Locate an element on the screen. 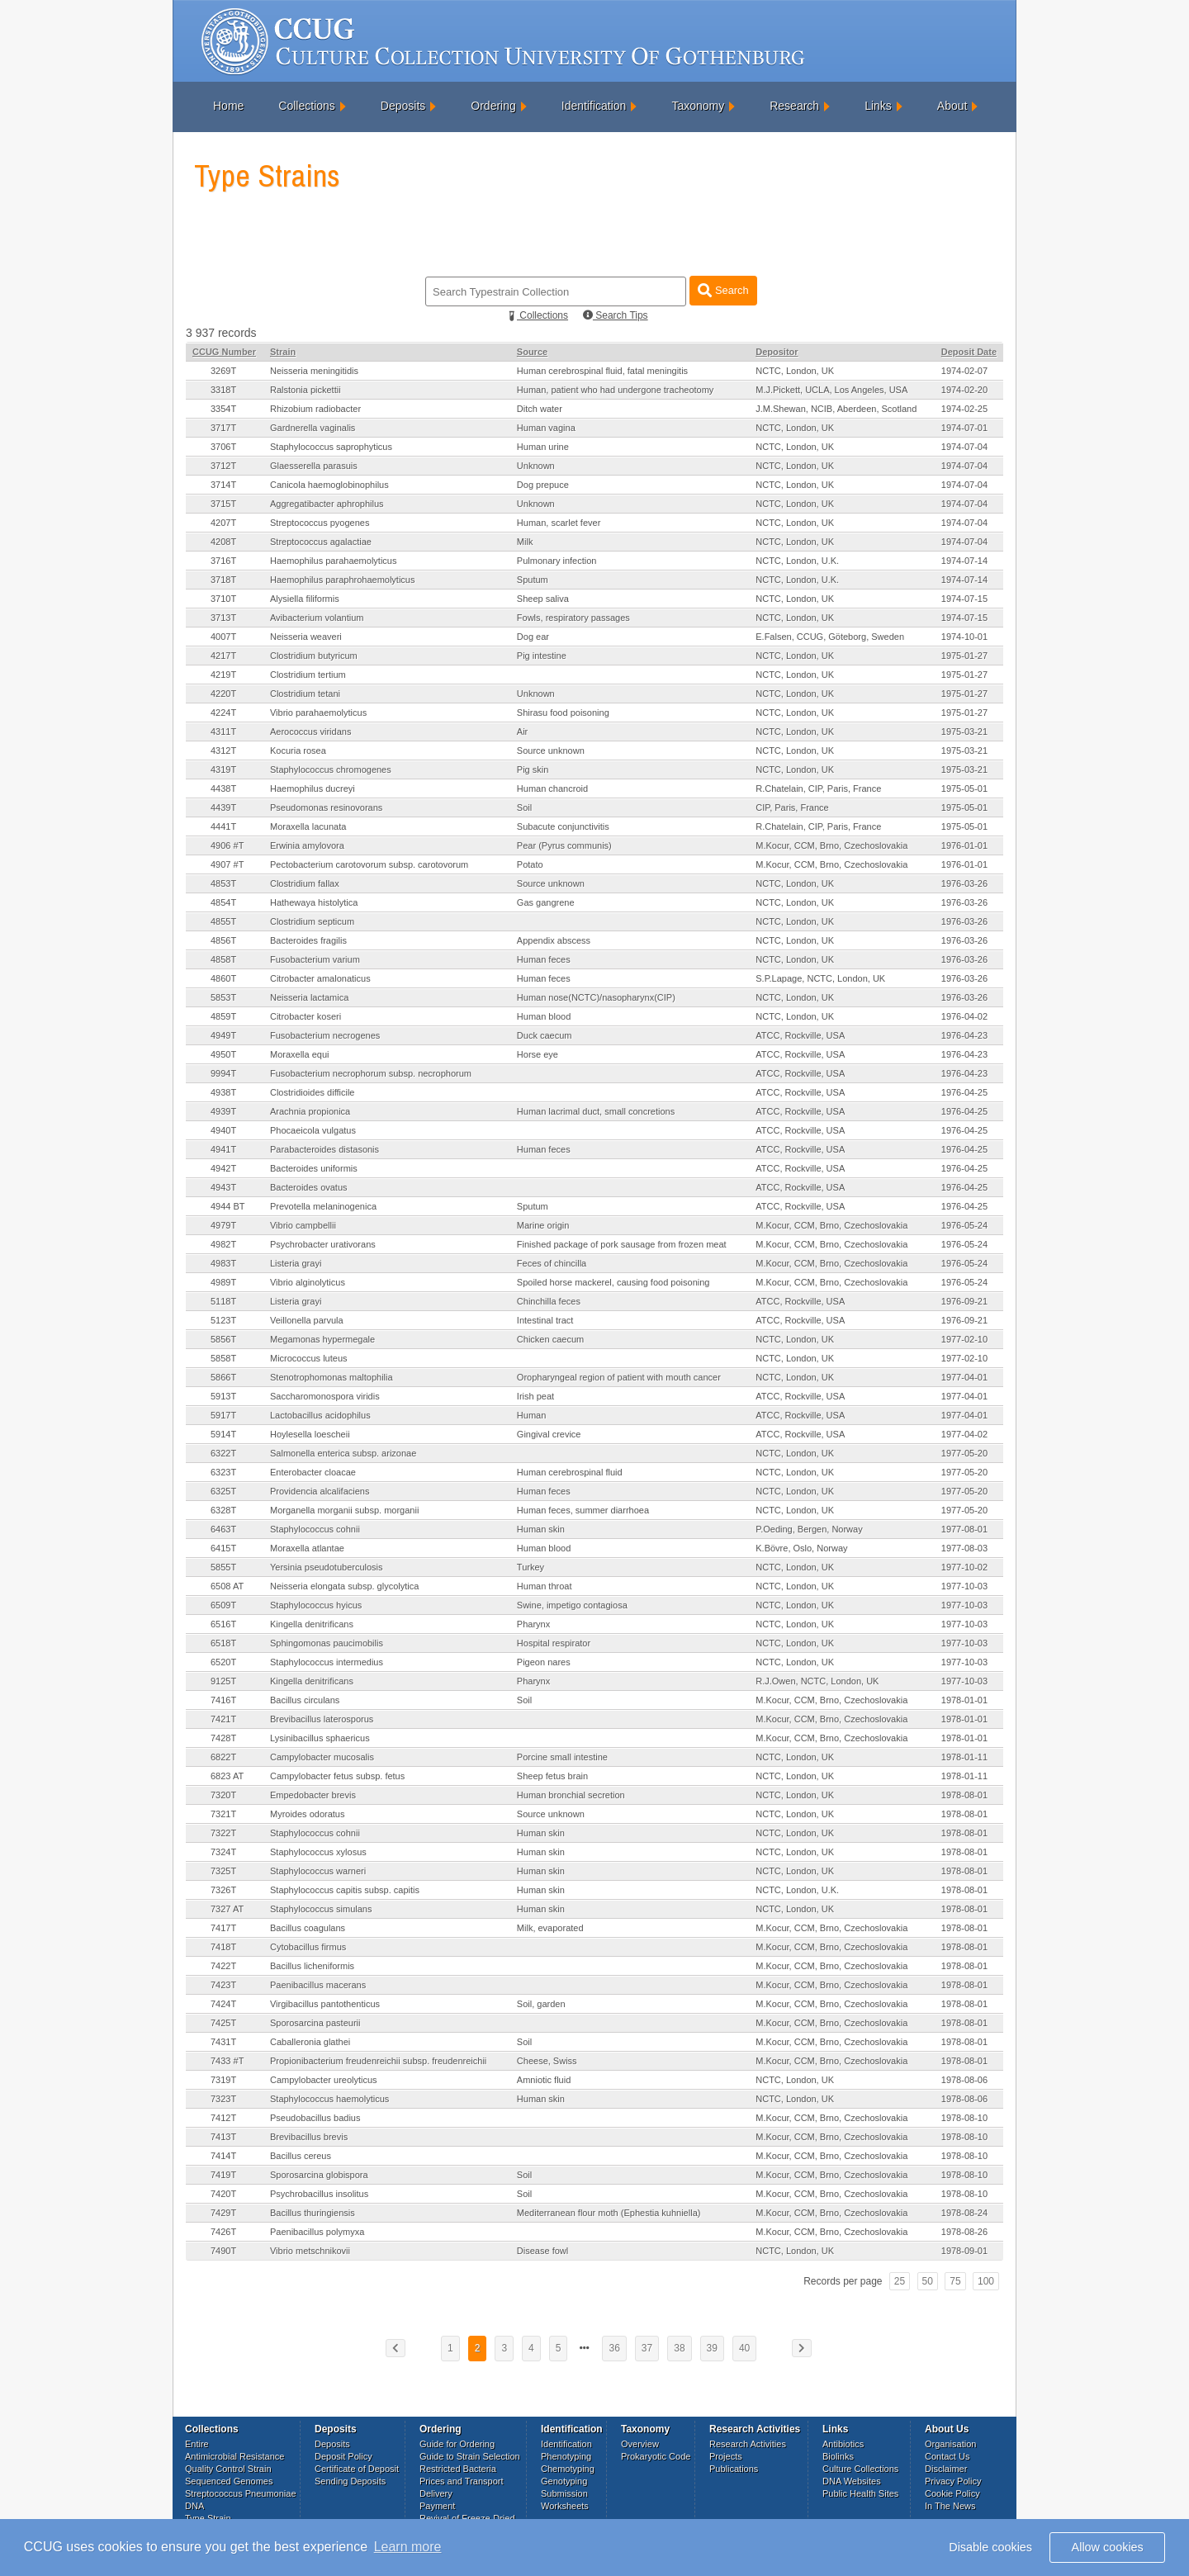  6823 AT is located at coordinates (227, 1776).